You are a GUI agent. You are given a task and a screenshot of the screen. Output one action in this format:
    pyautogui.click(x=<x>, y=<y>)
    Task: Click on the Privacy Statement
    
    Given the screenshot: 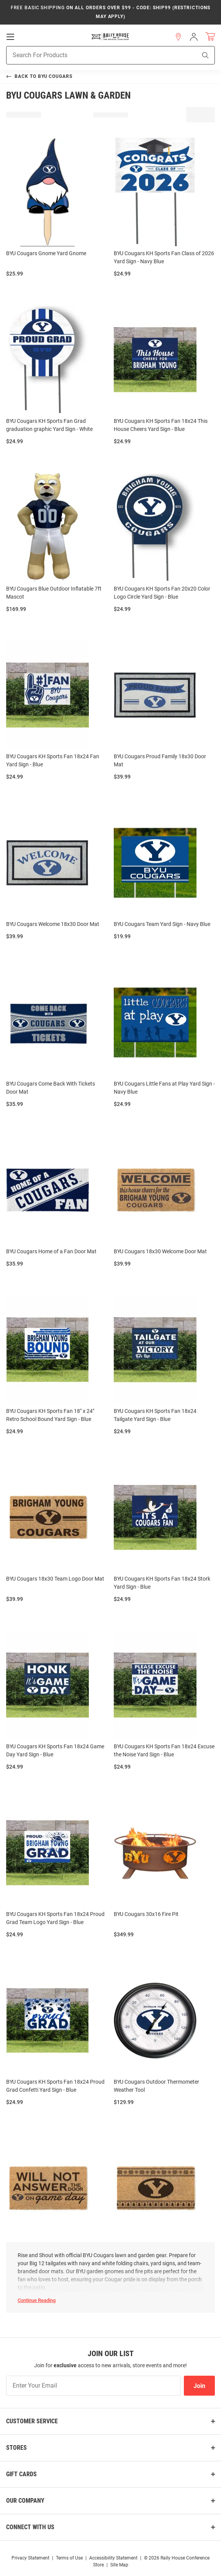 What is the action you would take?
    pyautogui.click(x=30, y=2558)
    